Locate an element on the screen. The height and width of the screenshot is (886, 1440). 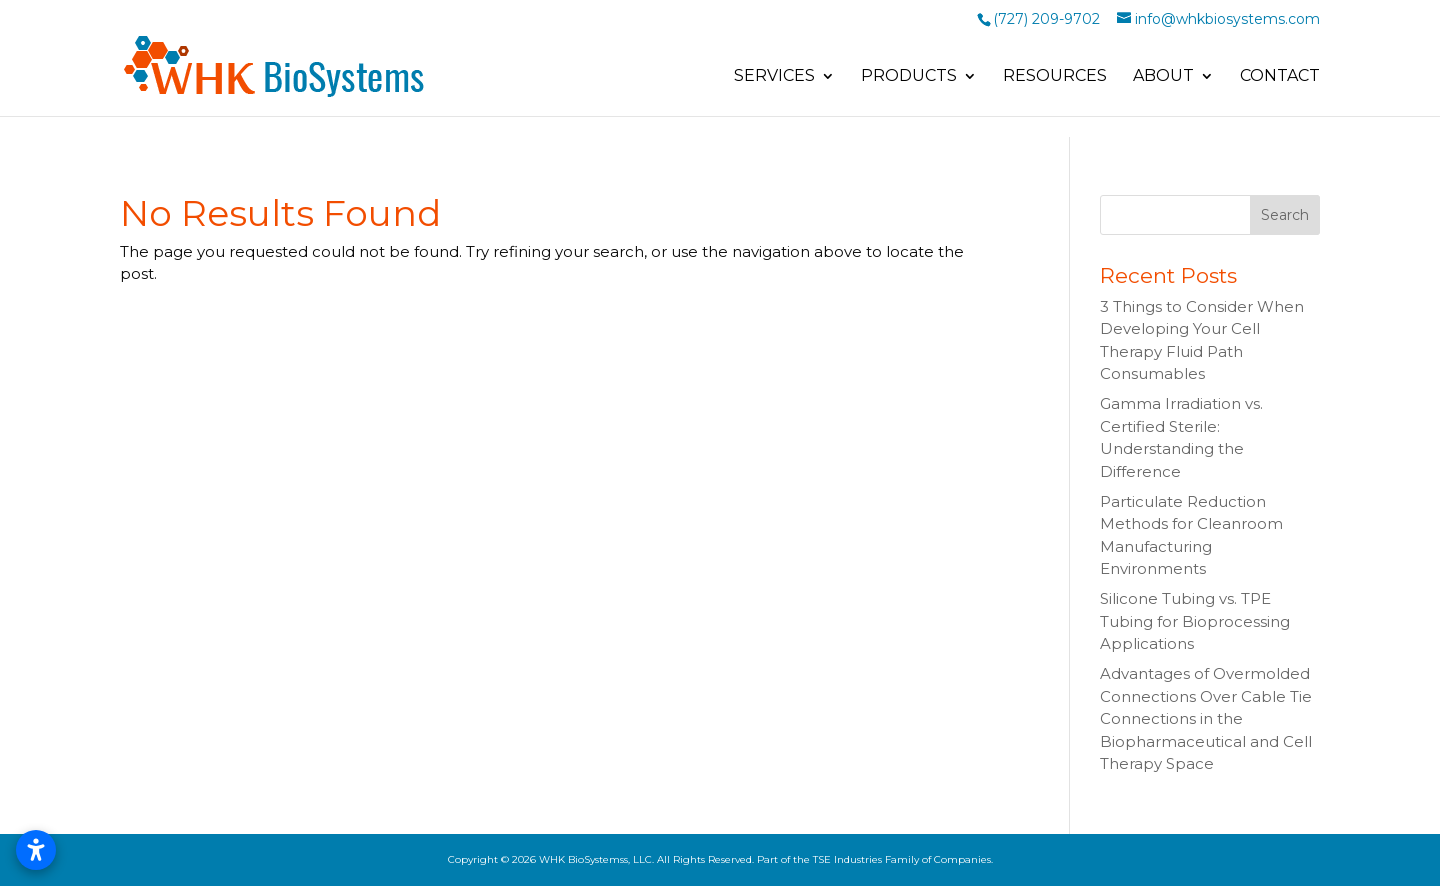
[Open accessibility settings] is located at coordinates (36, 850).